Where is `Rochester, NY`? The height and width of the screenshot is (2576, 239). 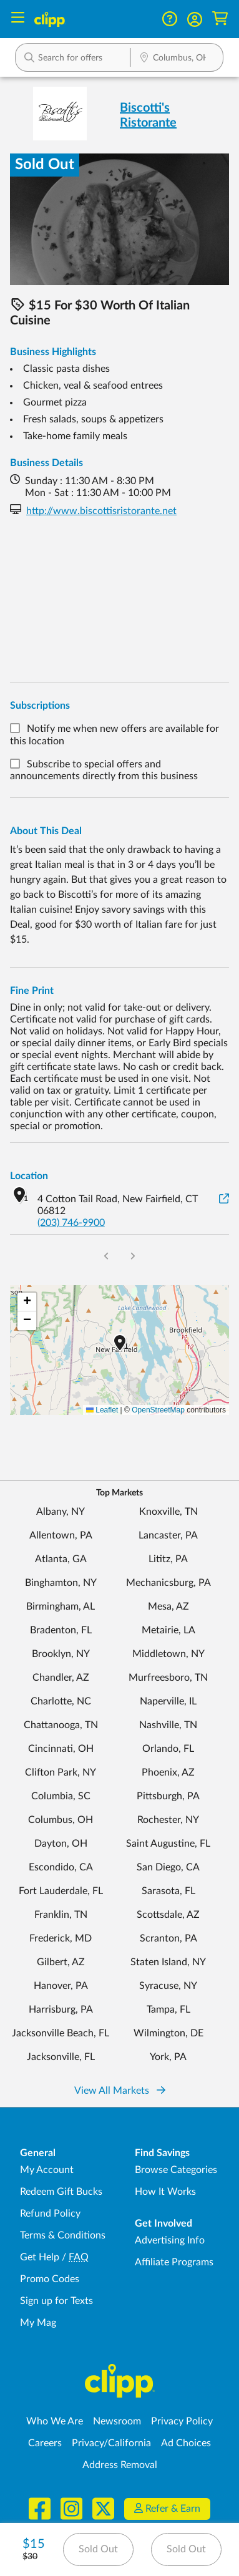
Rochester, NY is located at coordinates (168, 1820).